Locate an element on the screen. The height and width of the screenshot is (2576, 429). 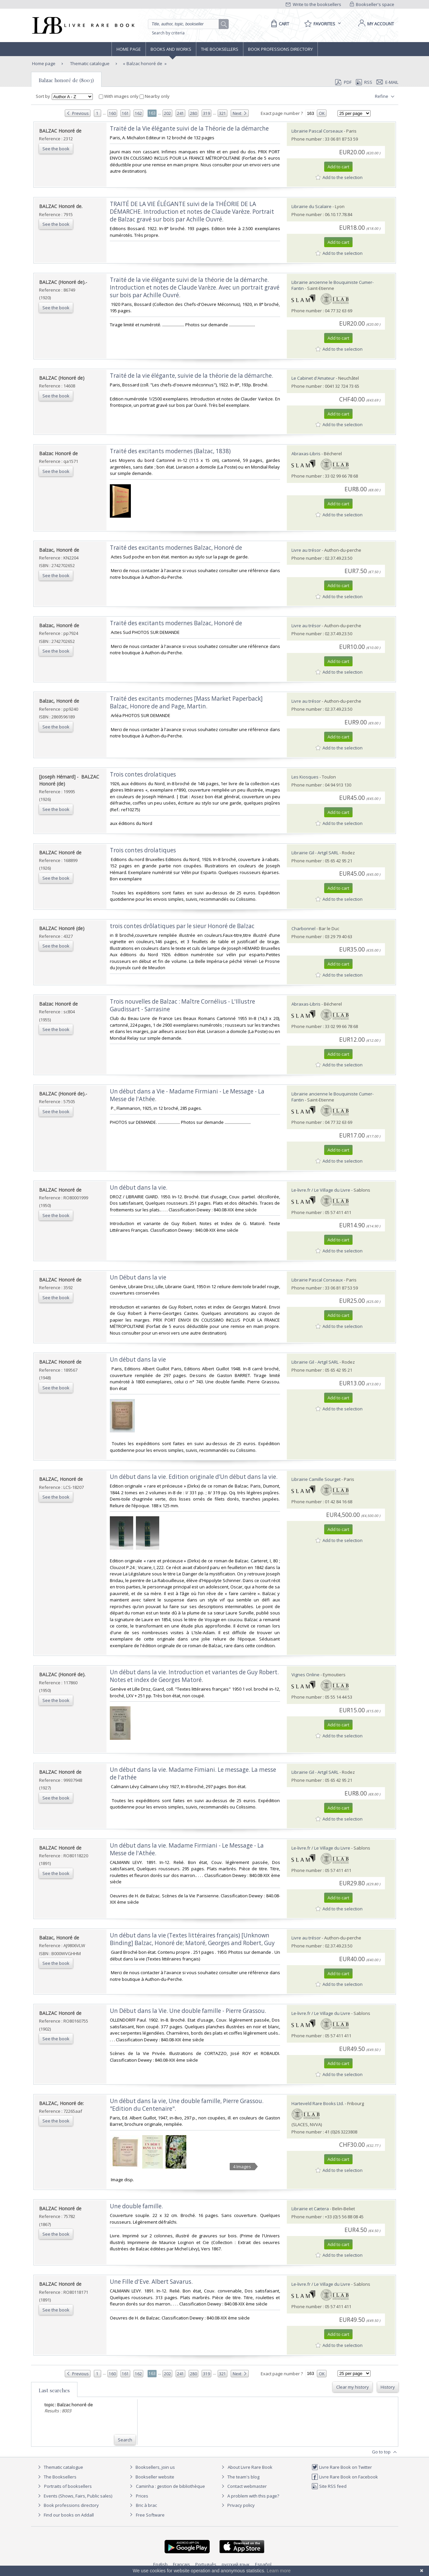
‎Traité des excitants modernes Balzac, Honoré de‎ is located at coordinates (176, 547).